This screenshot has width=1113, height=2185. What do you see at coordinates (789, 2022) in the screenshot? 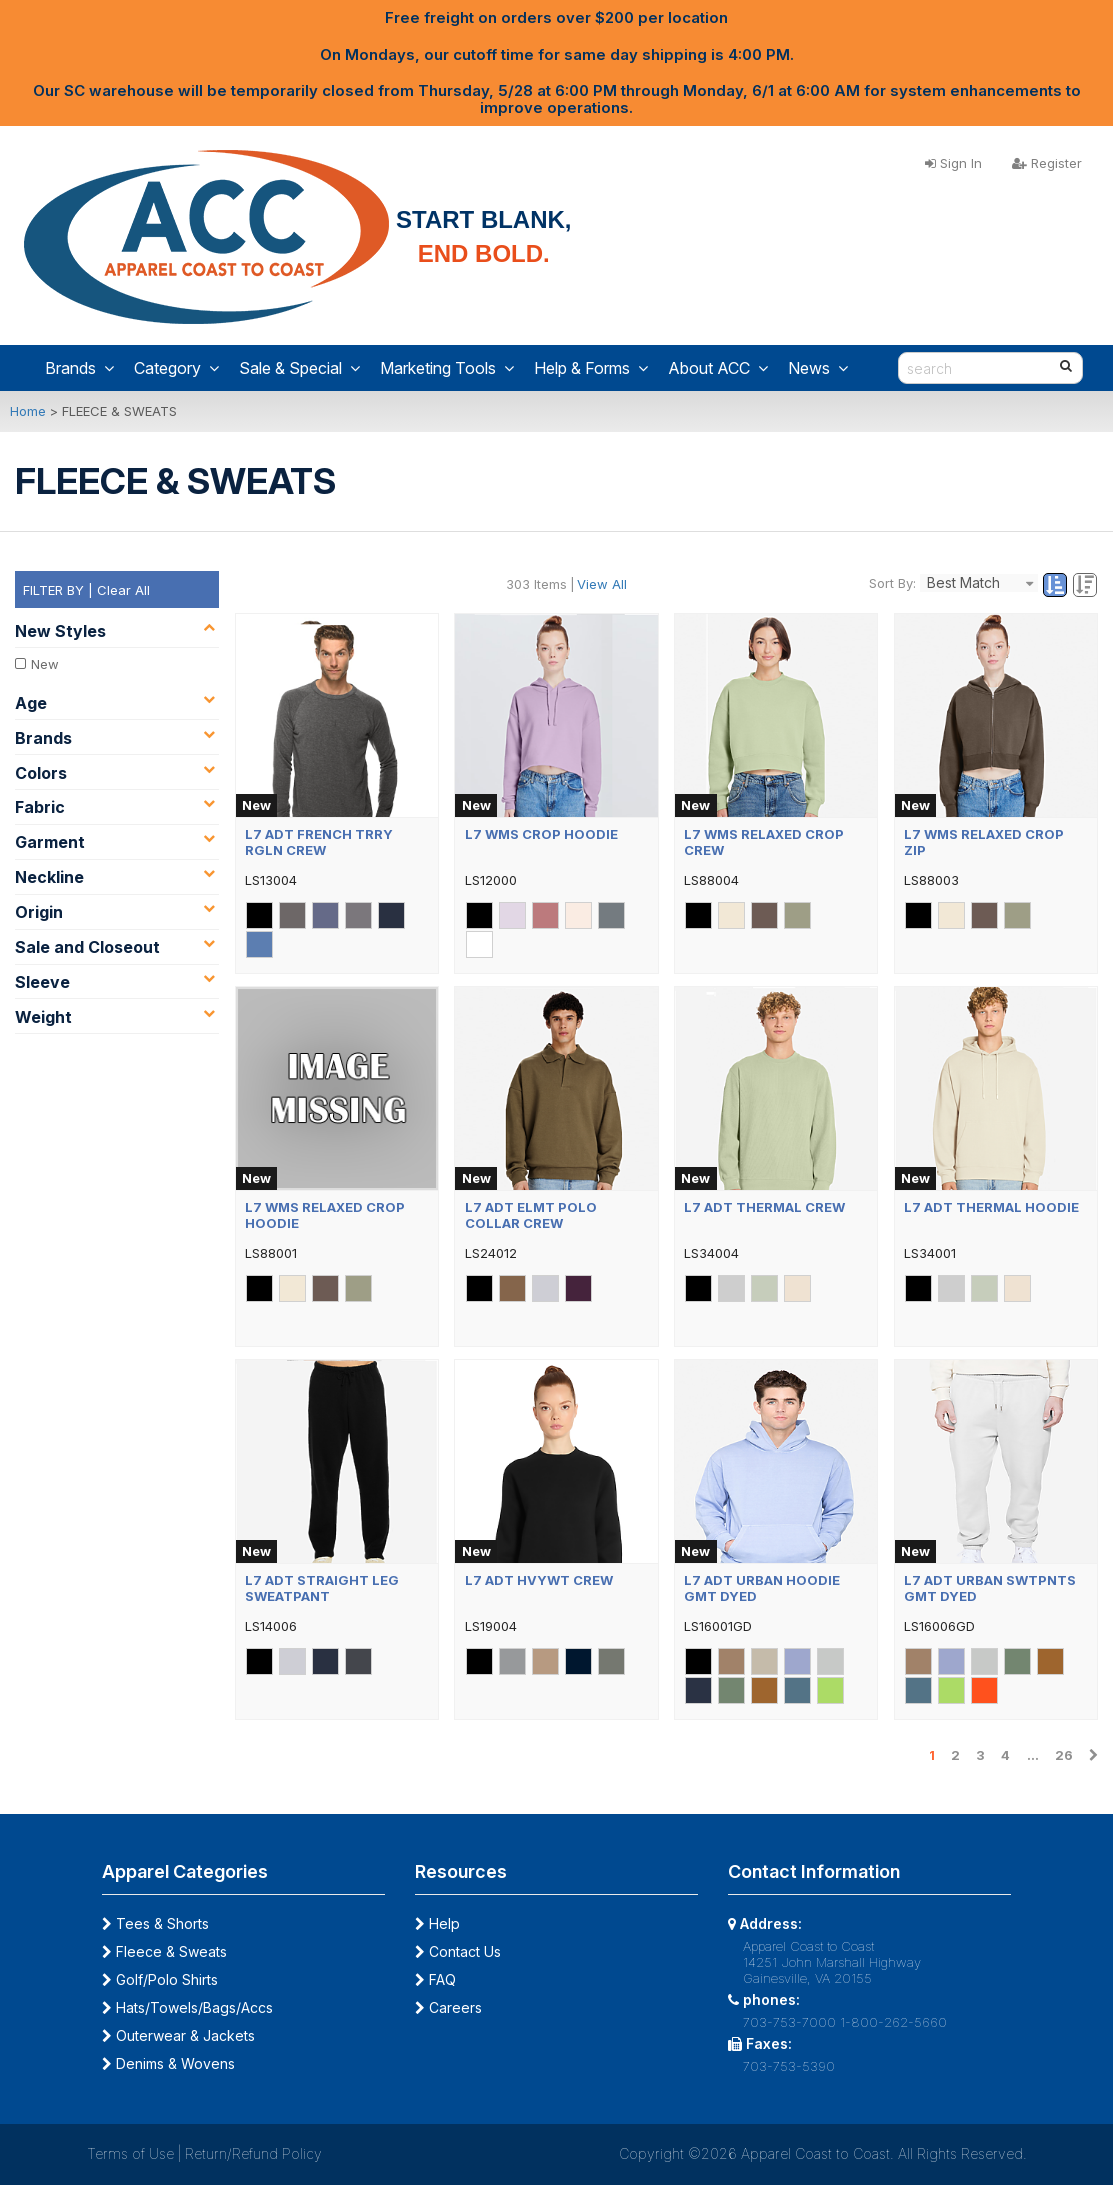
I see `703-753-7000` at bounding box center [789, 2022].